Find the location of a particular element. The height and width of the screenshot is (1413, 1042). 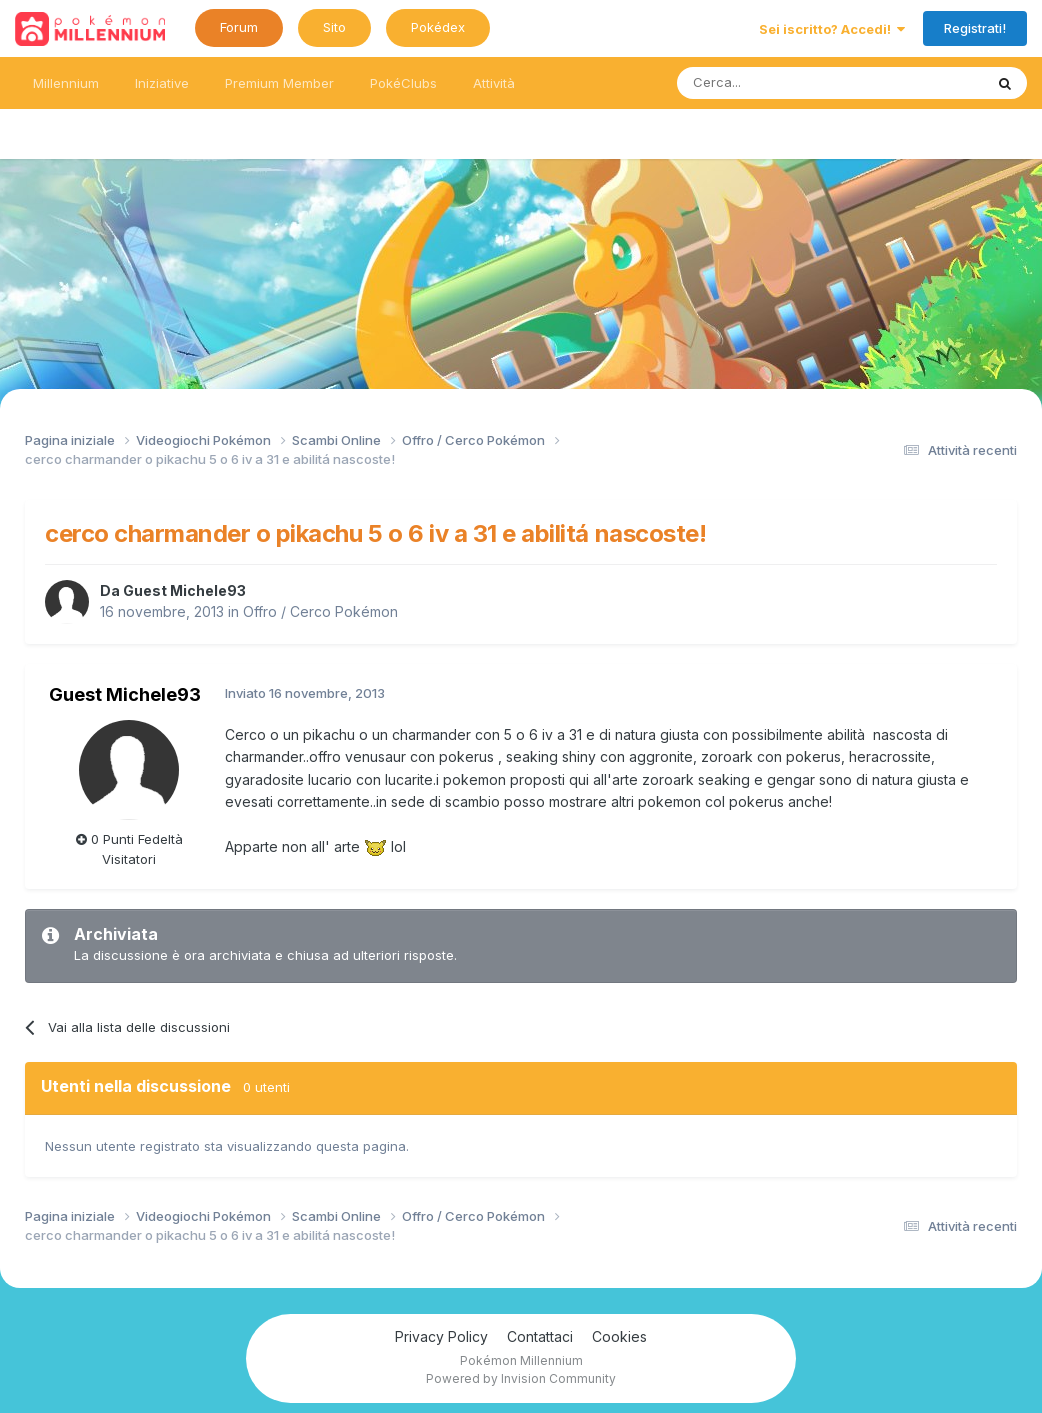

Offro / Cerco Pokémon is located at coordinates (320, 611).